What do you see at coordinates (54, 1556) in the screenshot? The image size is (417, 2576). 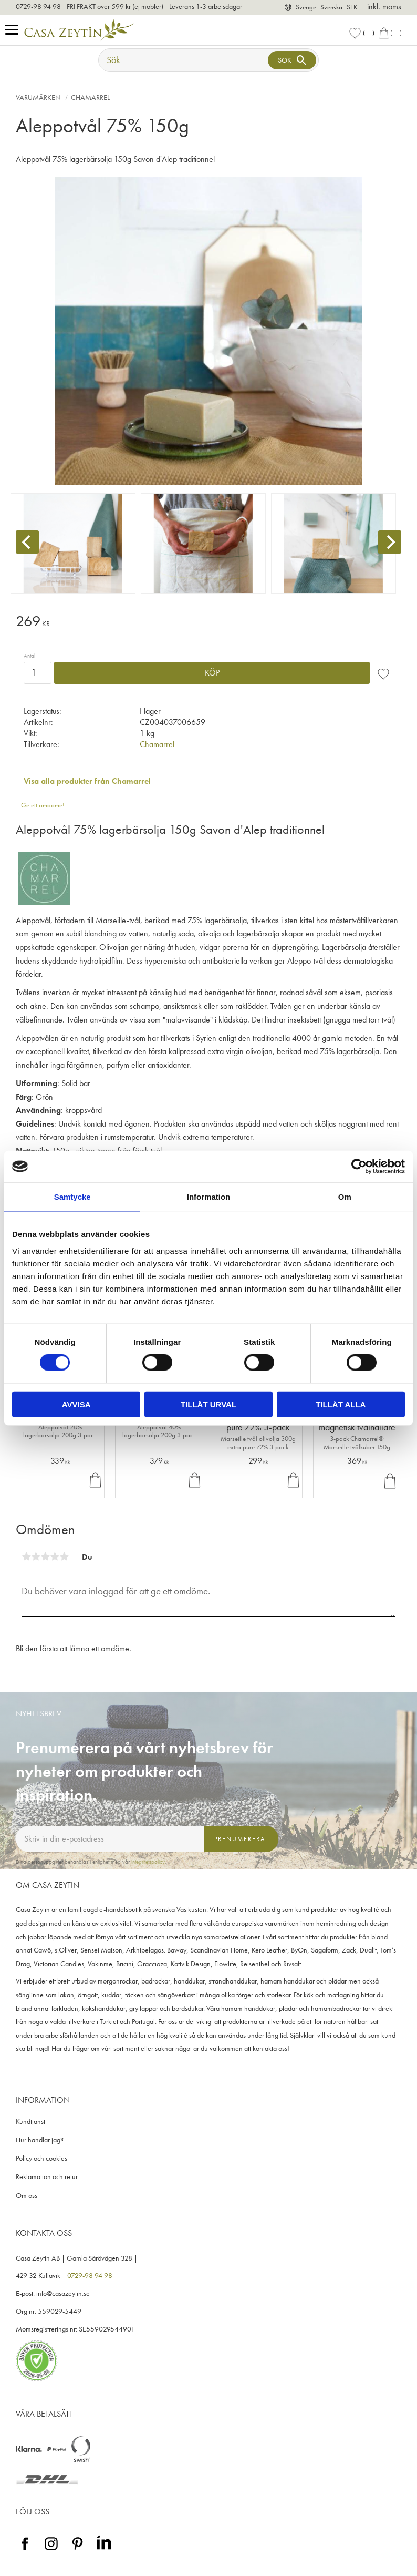 I see `4 stjärnor` at bounding box center [54, 1556].